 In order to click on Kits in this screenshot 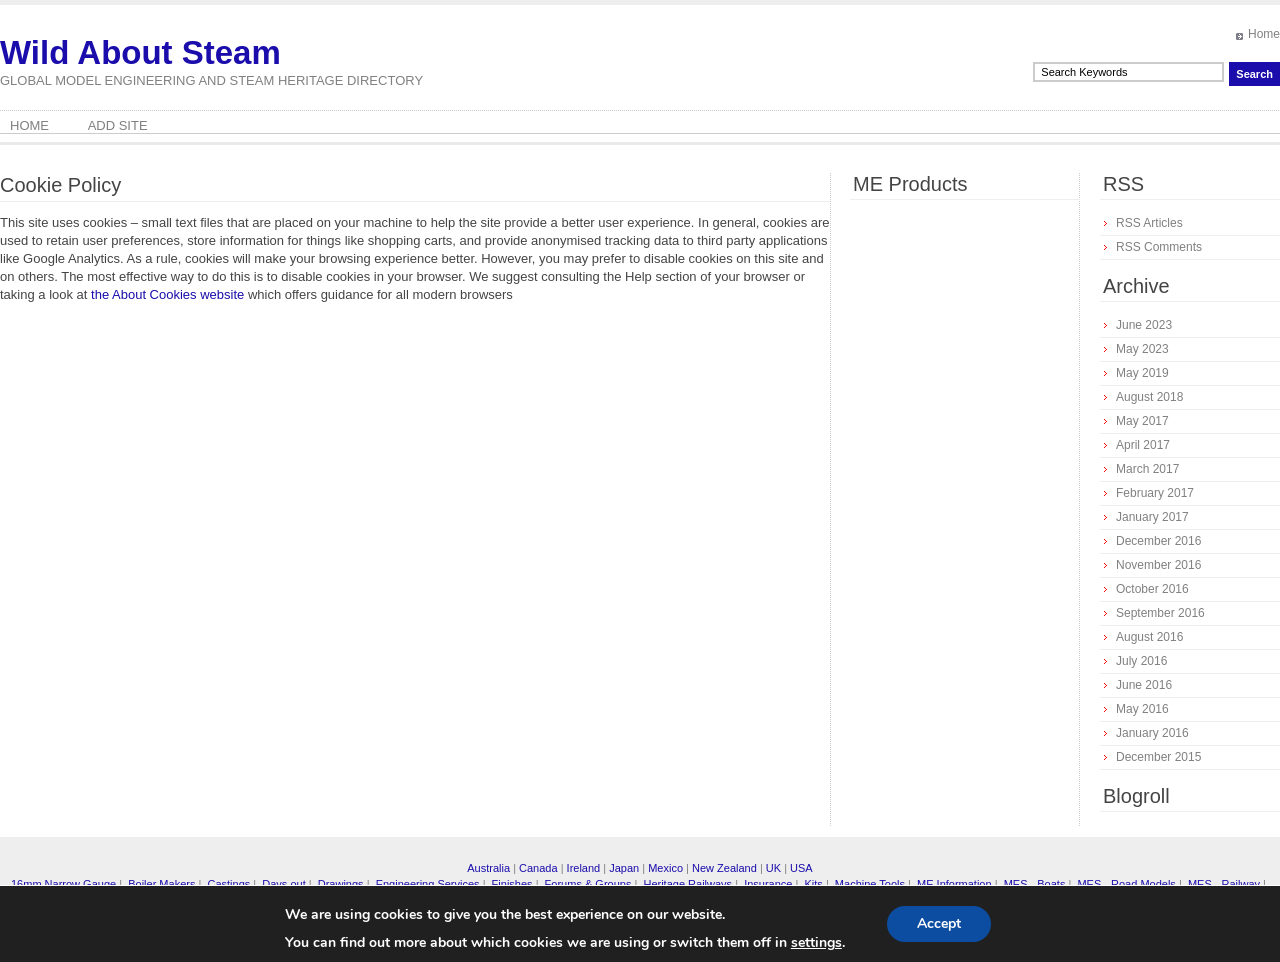, I will do `click(813, 884)`.